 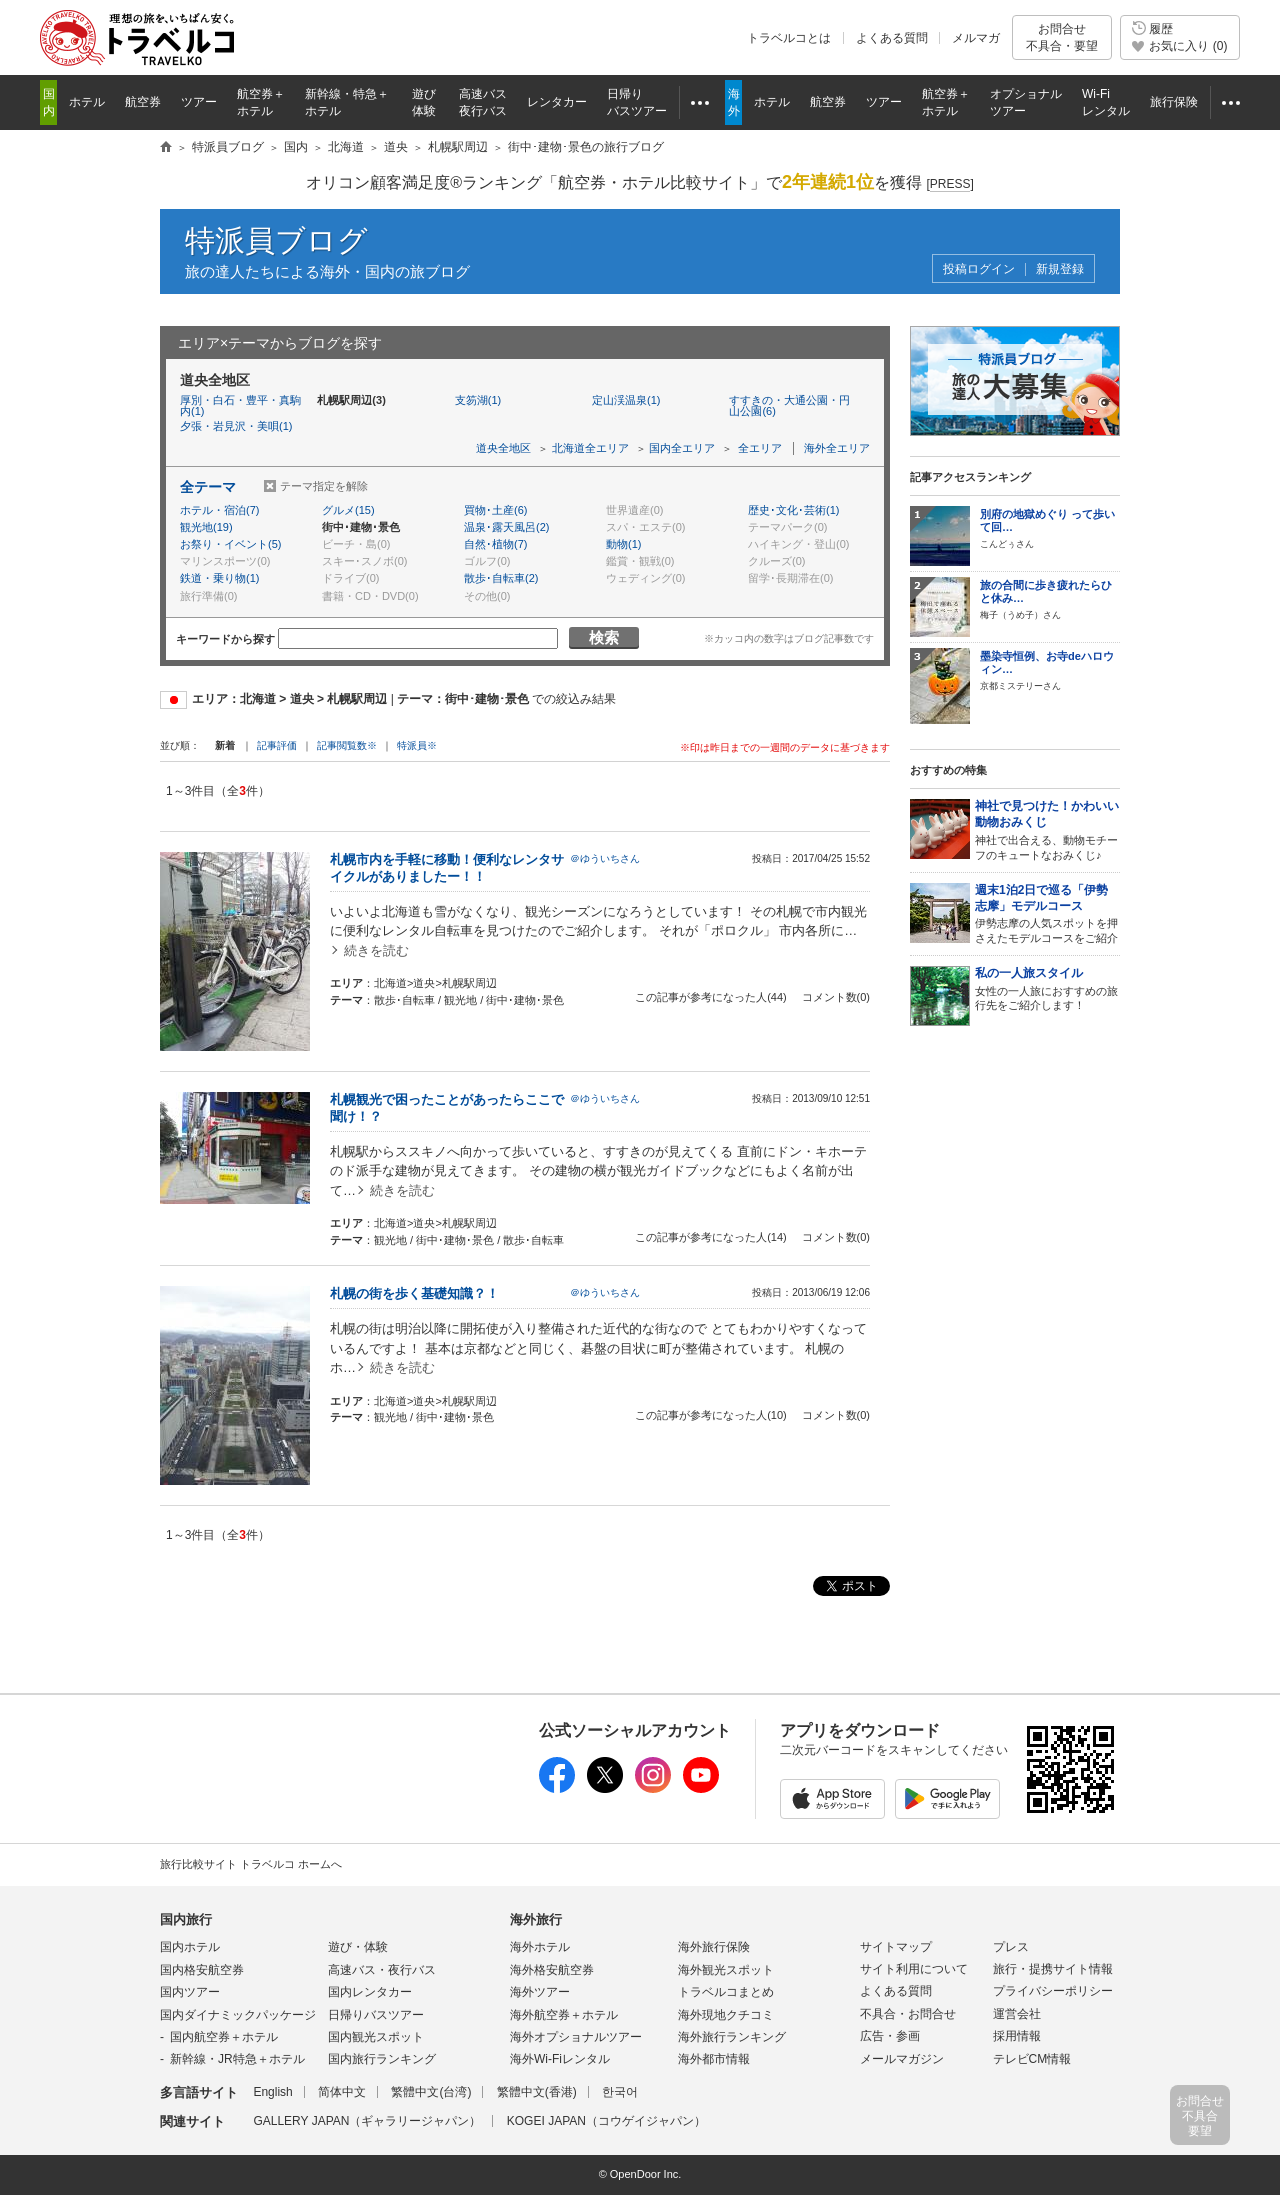 I want to click on メールマガジン, so click(x=902, y=2059).